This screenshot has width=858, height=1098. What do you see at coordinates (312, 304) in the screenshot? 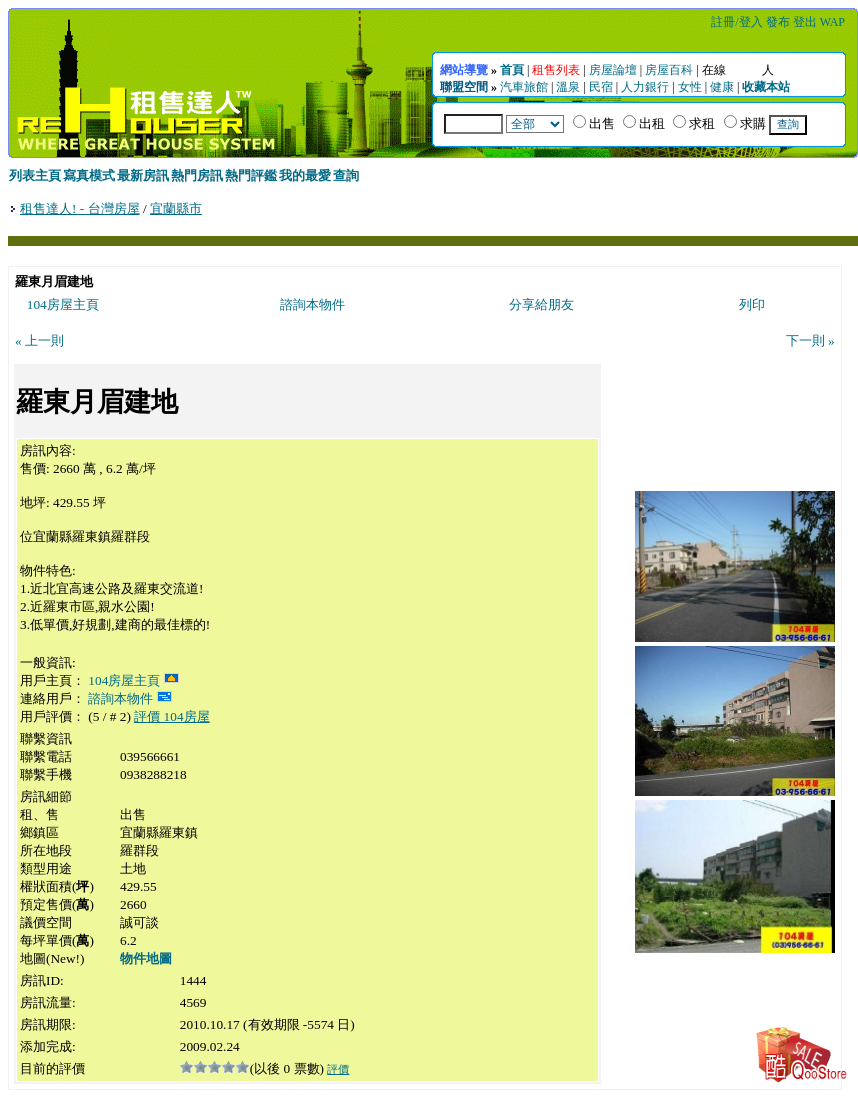
I see `諮詢本物件` at bounding box center [312, 304].